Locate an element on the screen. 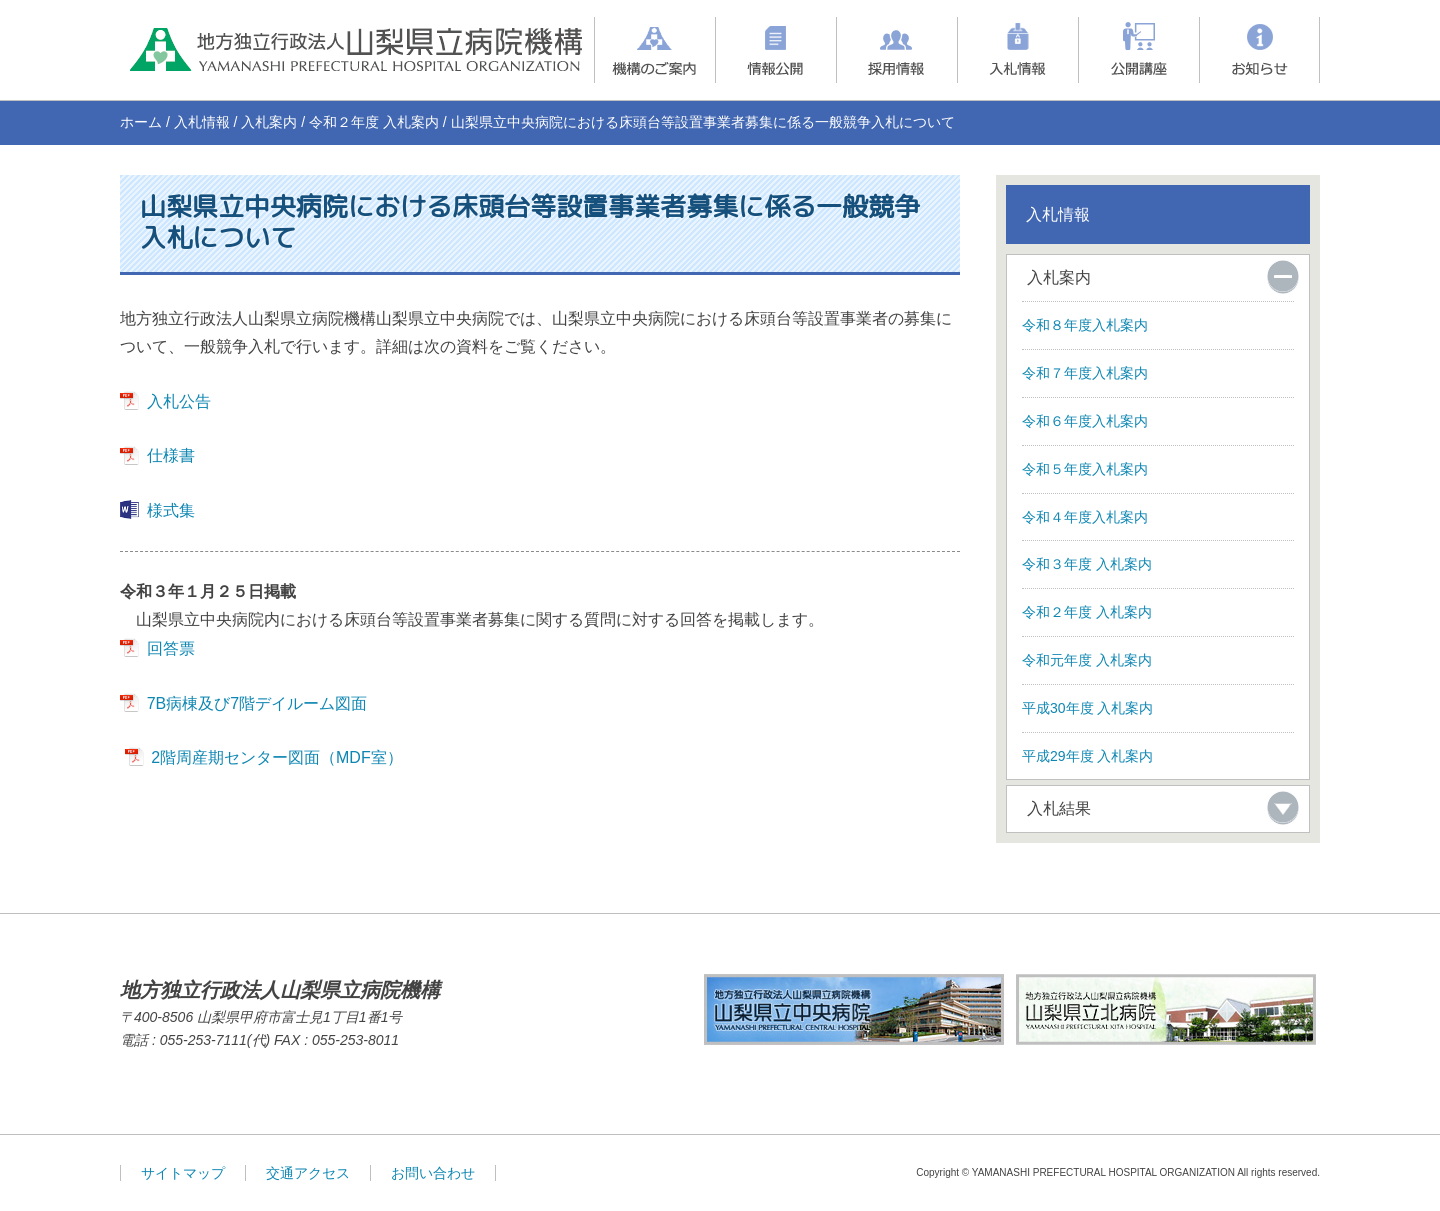 The height and width of the screenshot is (1211, 1440). 入札情報 is located at coordinates (202, 122).